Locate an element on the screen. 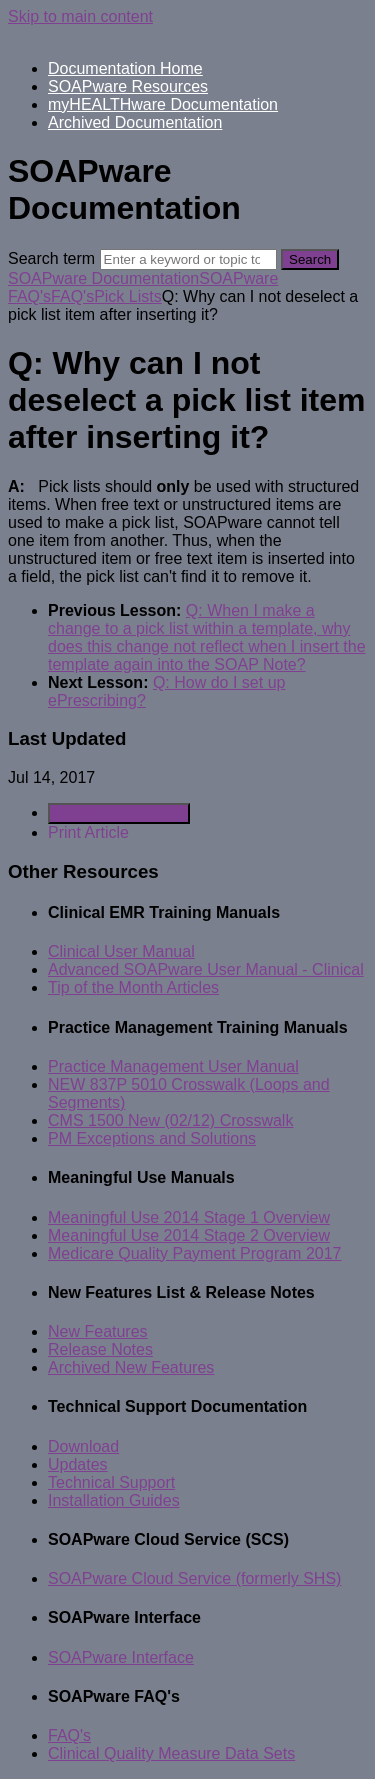 This screenshot has width=375, height=1779. Skip to main content is located at coordinates (80, 16).